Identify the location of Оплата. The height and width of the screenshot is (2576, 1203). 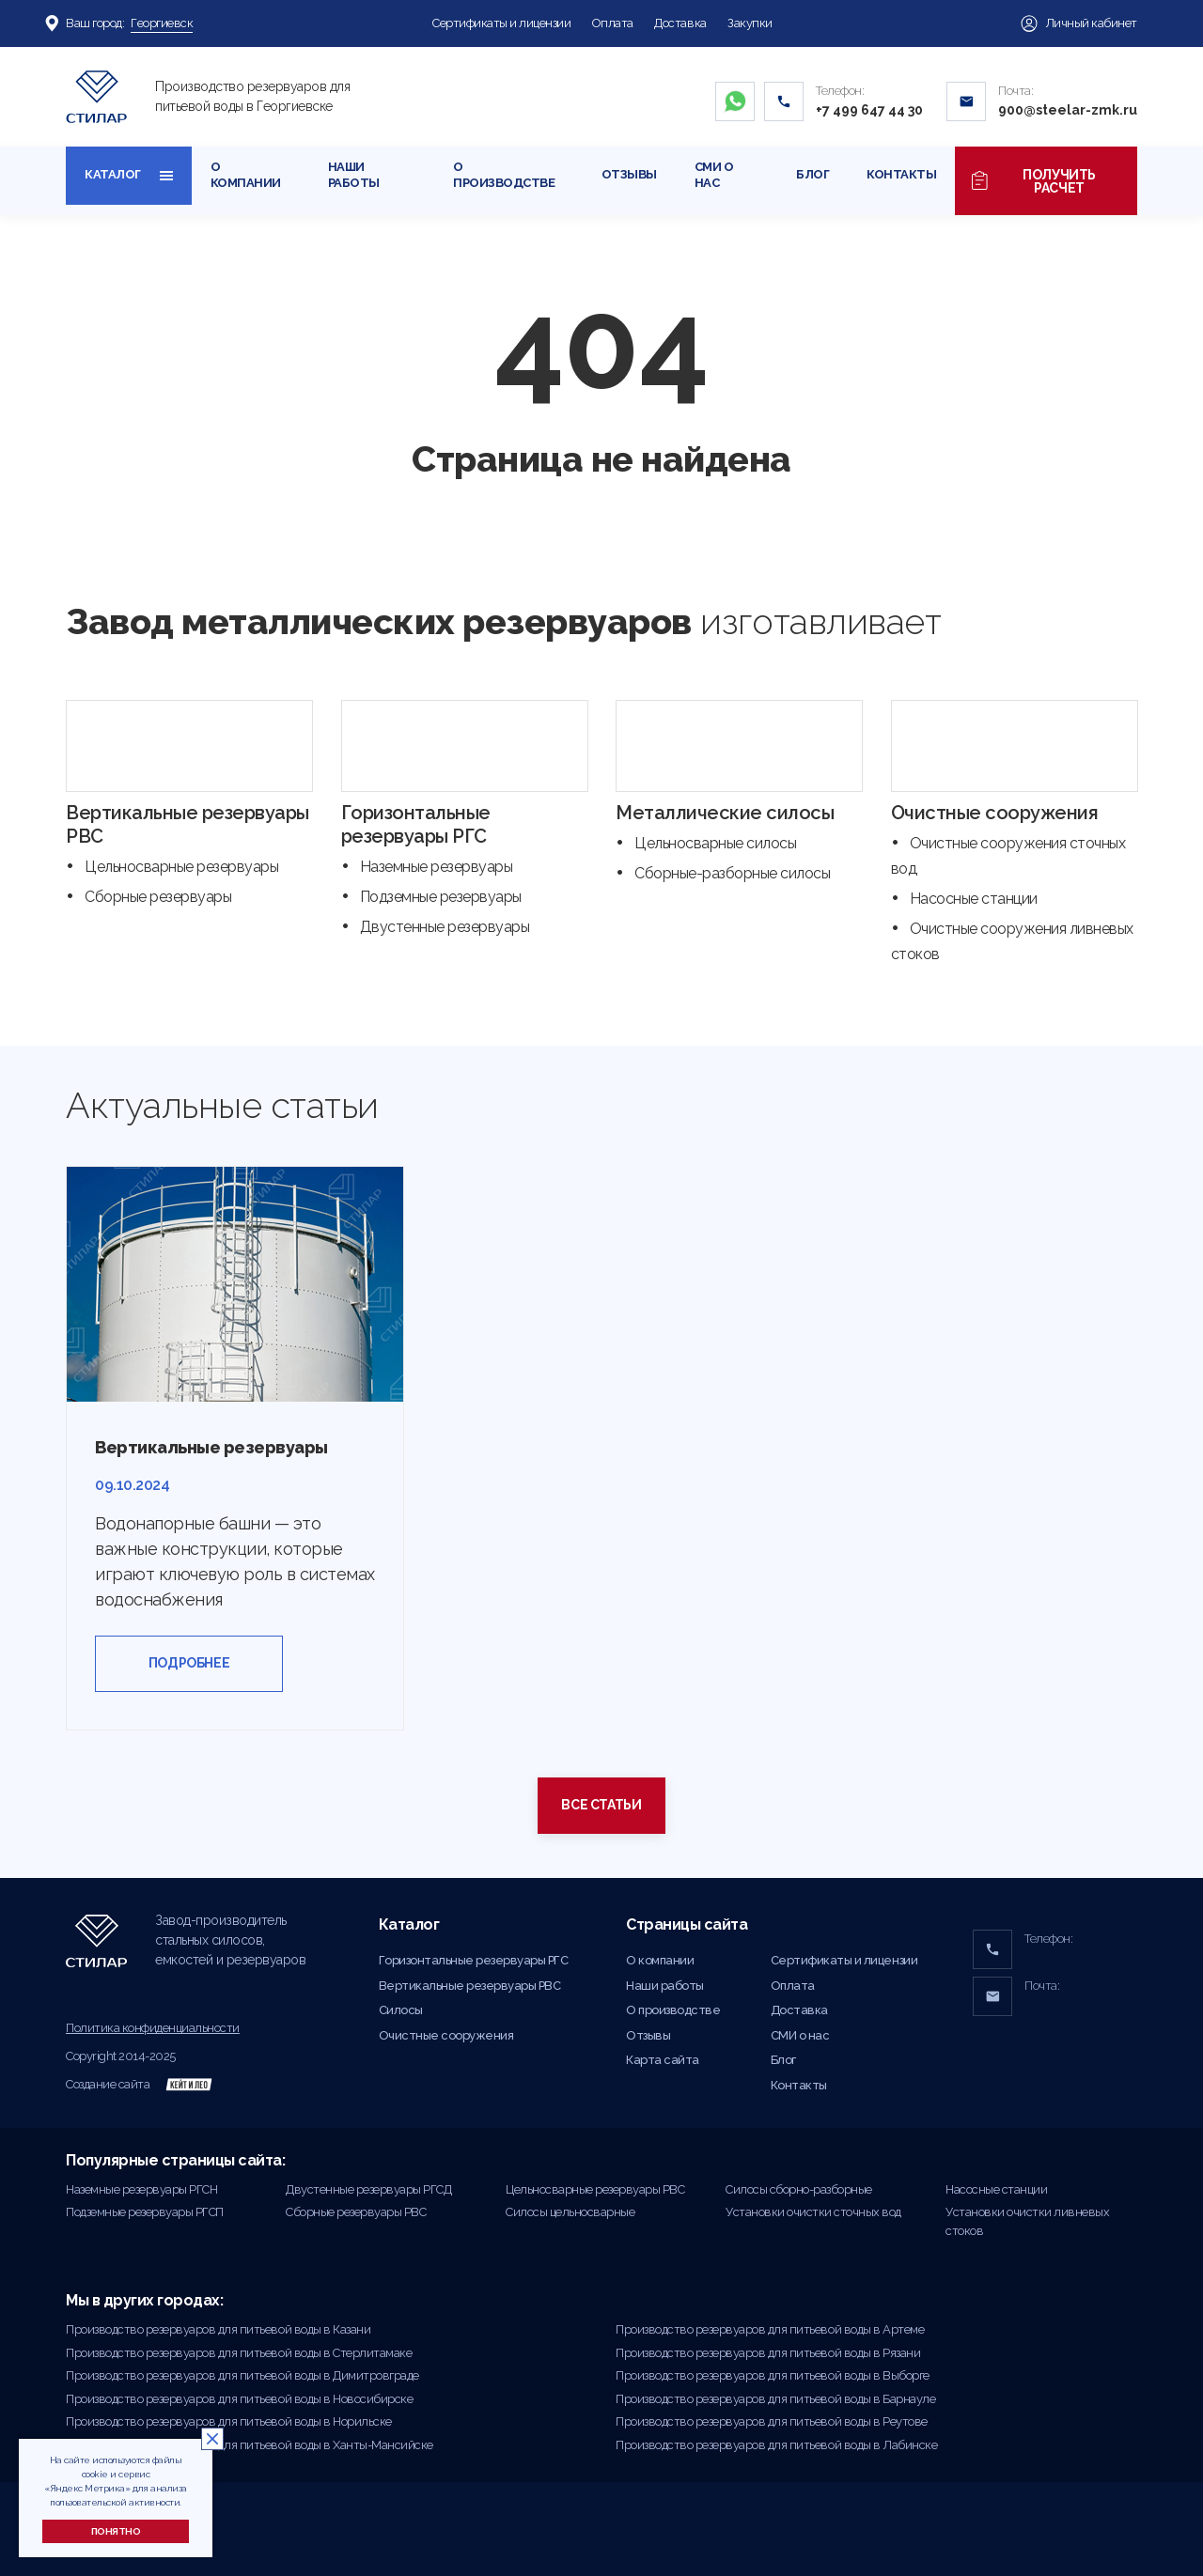
(612, 23).